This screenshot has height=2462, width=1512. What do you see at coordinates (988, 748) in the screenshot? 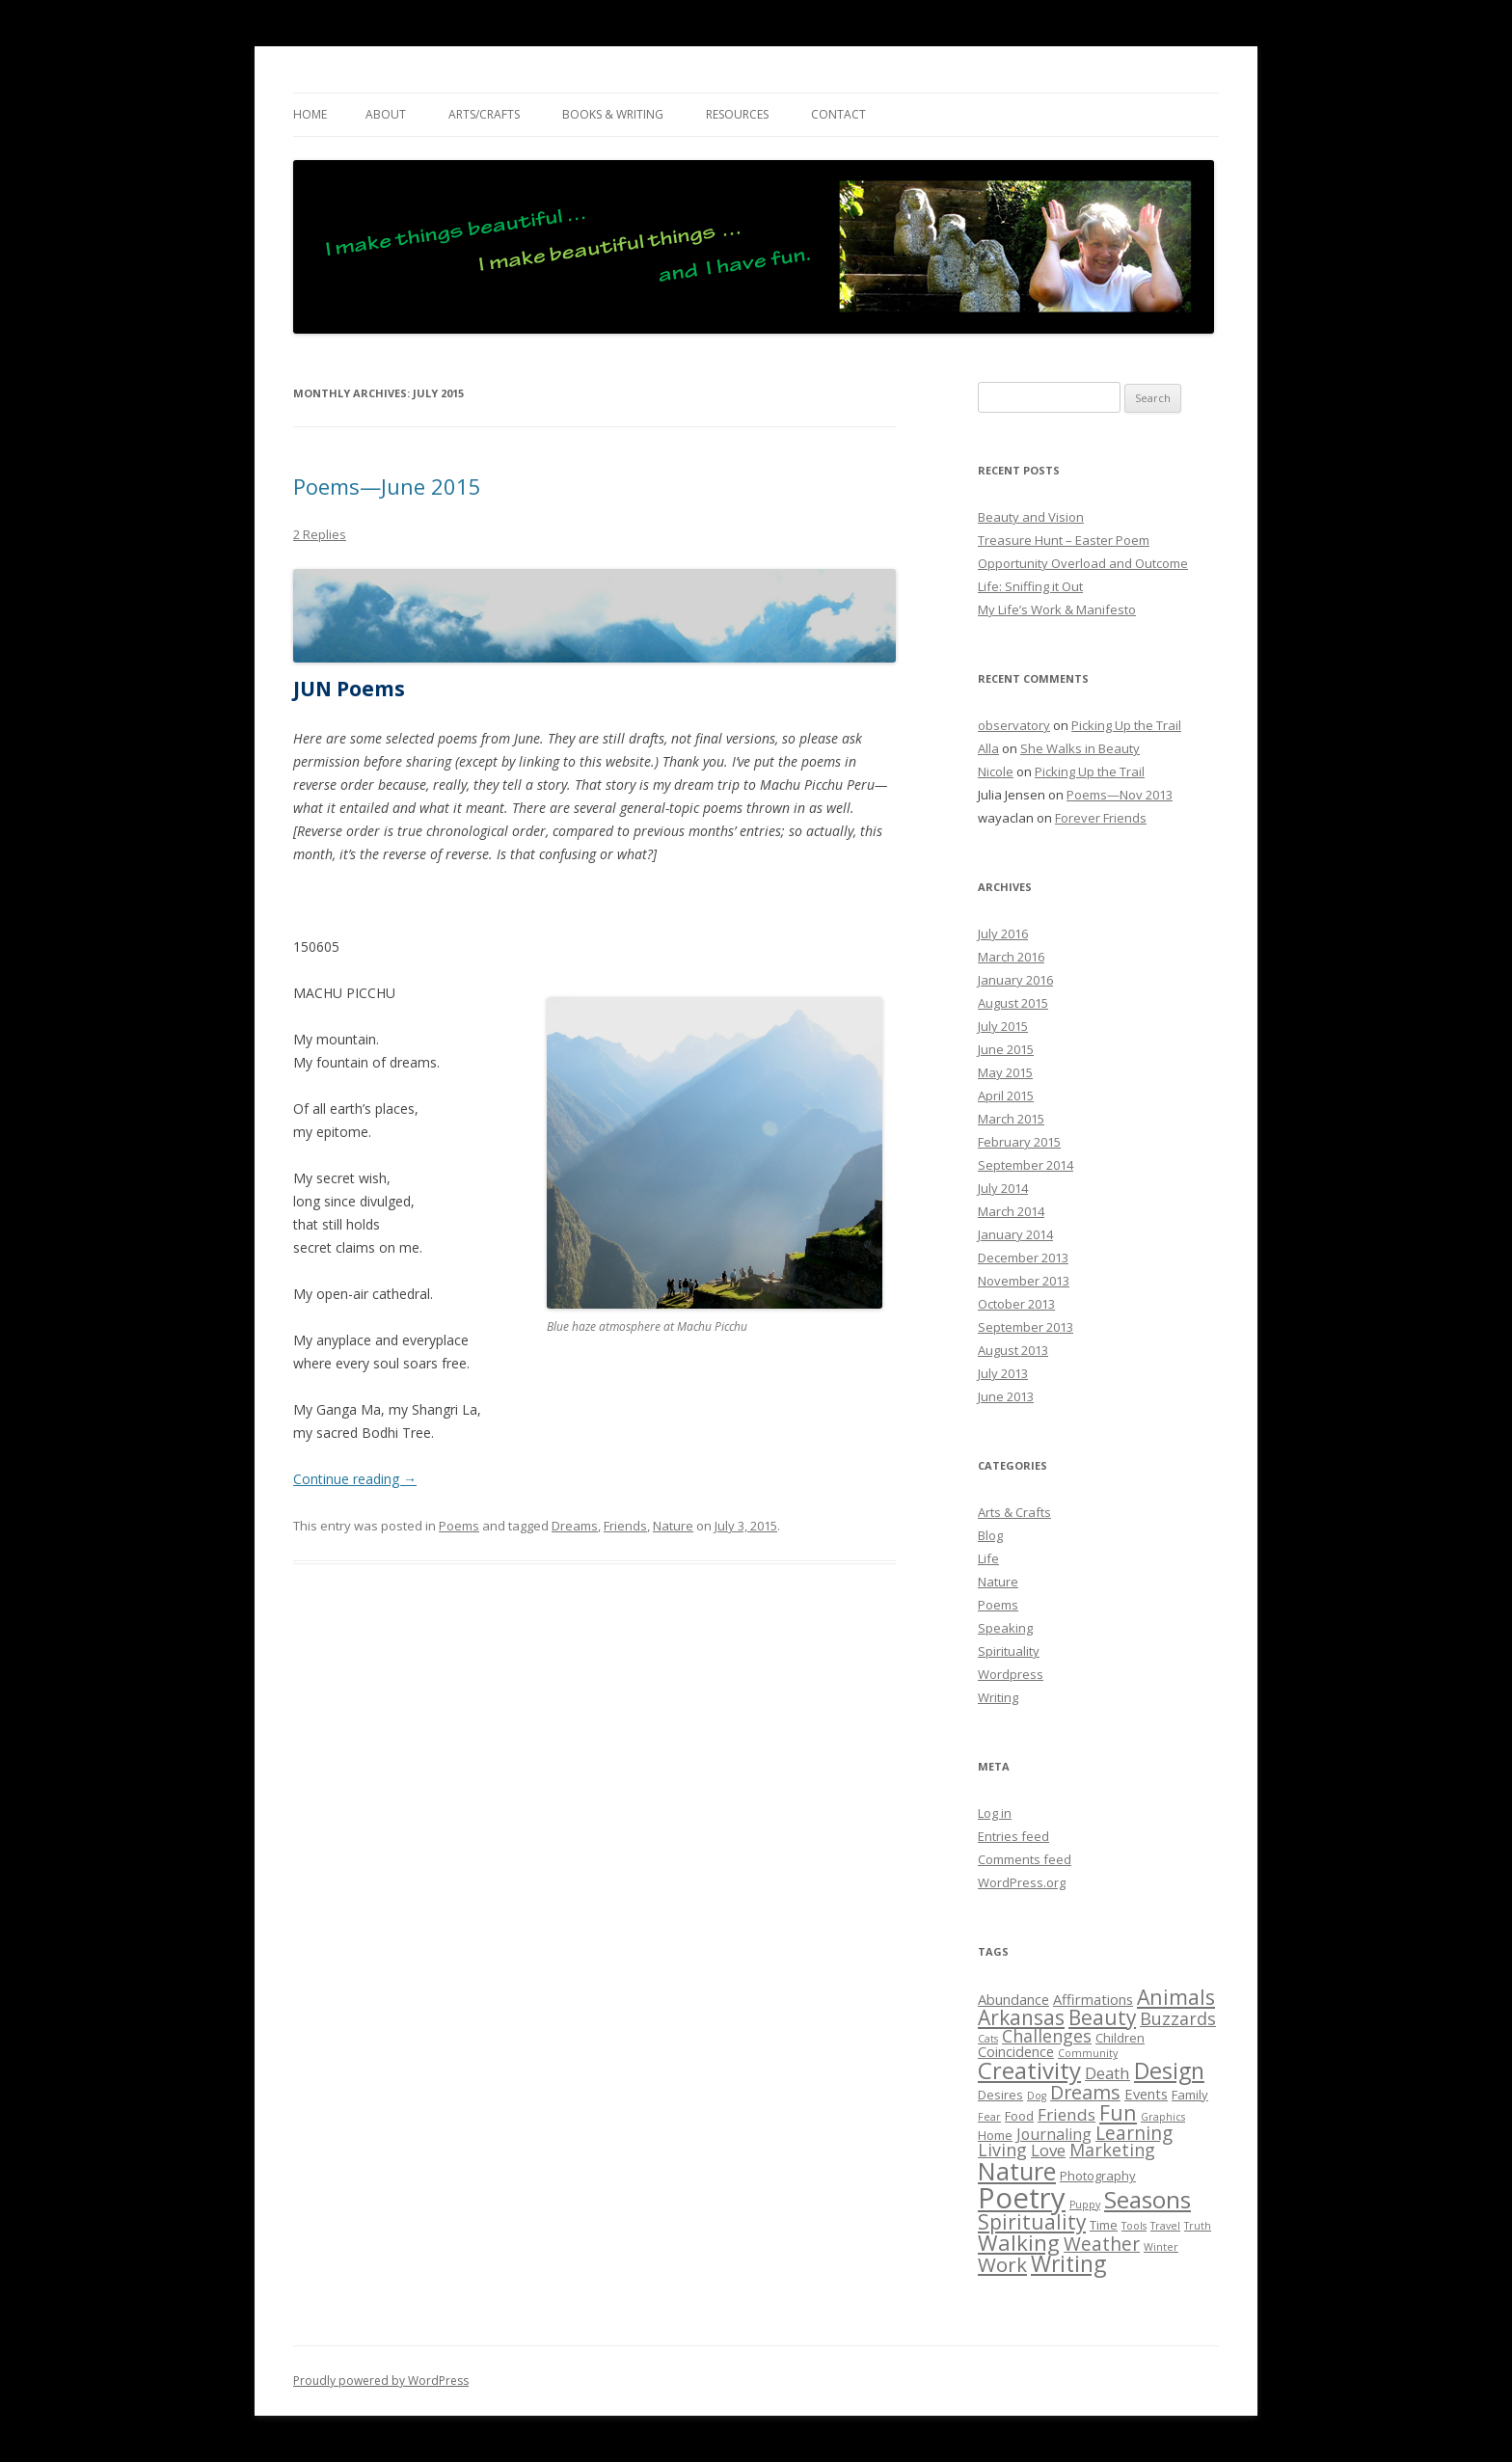
I see `Alla` at bounding box center [988, 748].